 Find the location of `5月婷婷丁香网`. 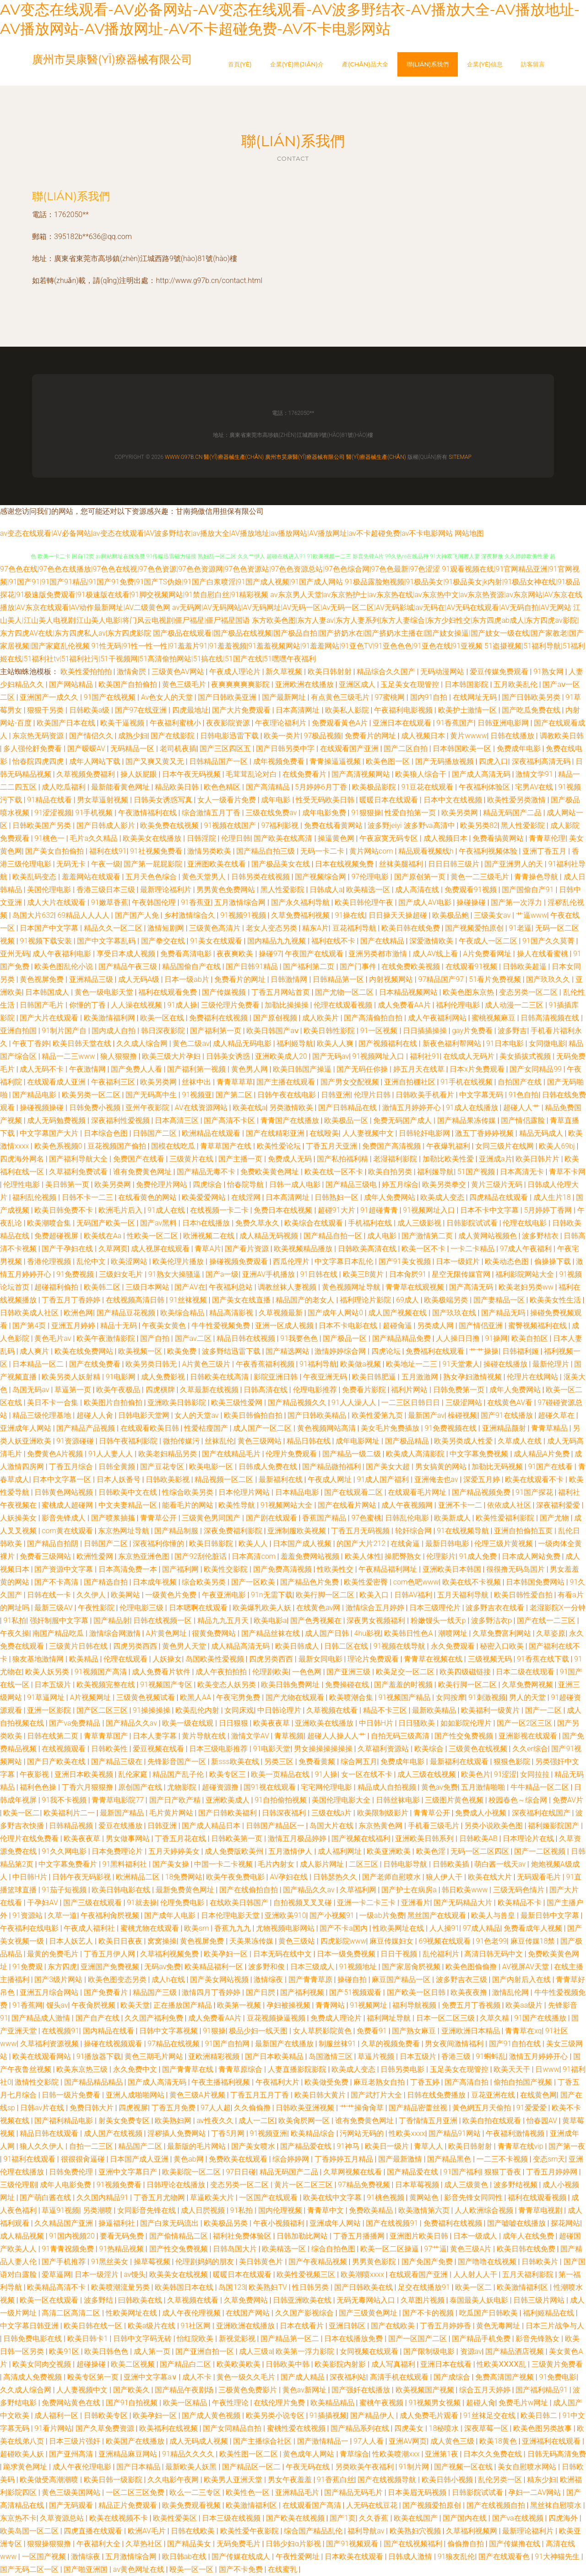

5月婷婷丁香网 is located at coordinates (549, 1210).